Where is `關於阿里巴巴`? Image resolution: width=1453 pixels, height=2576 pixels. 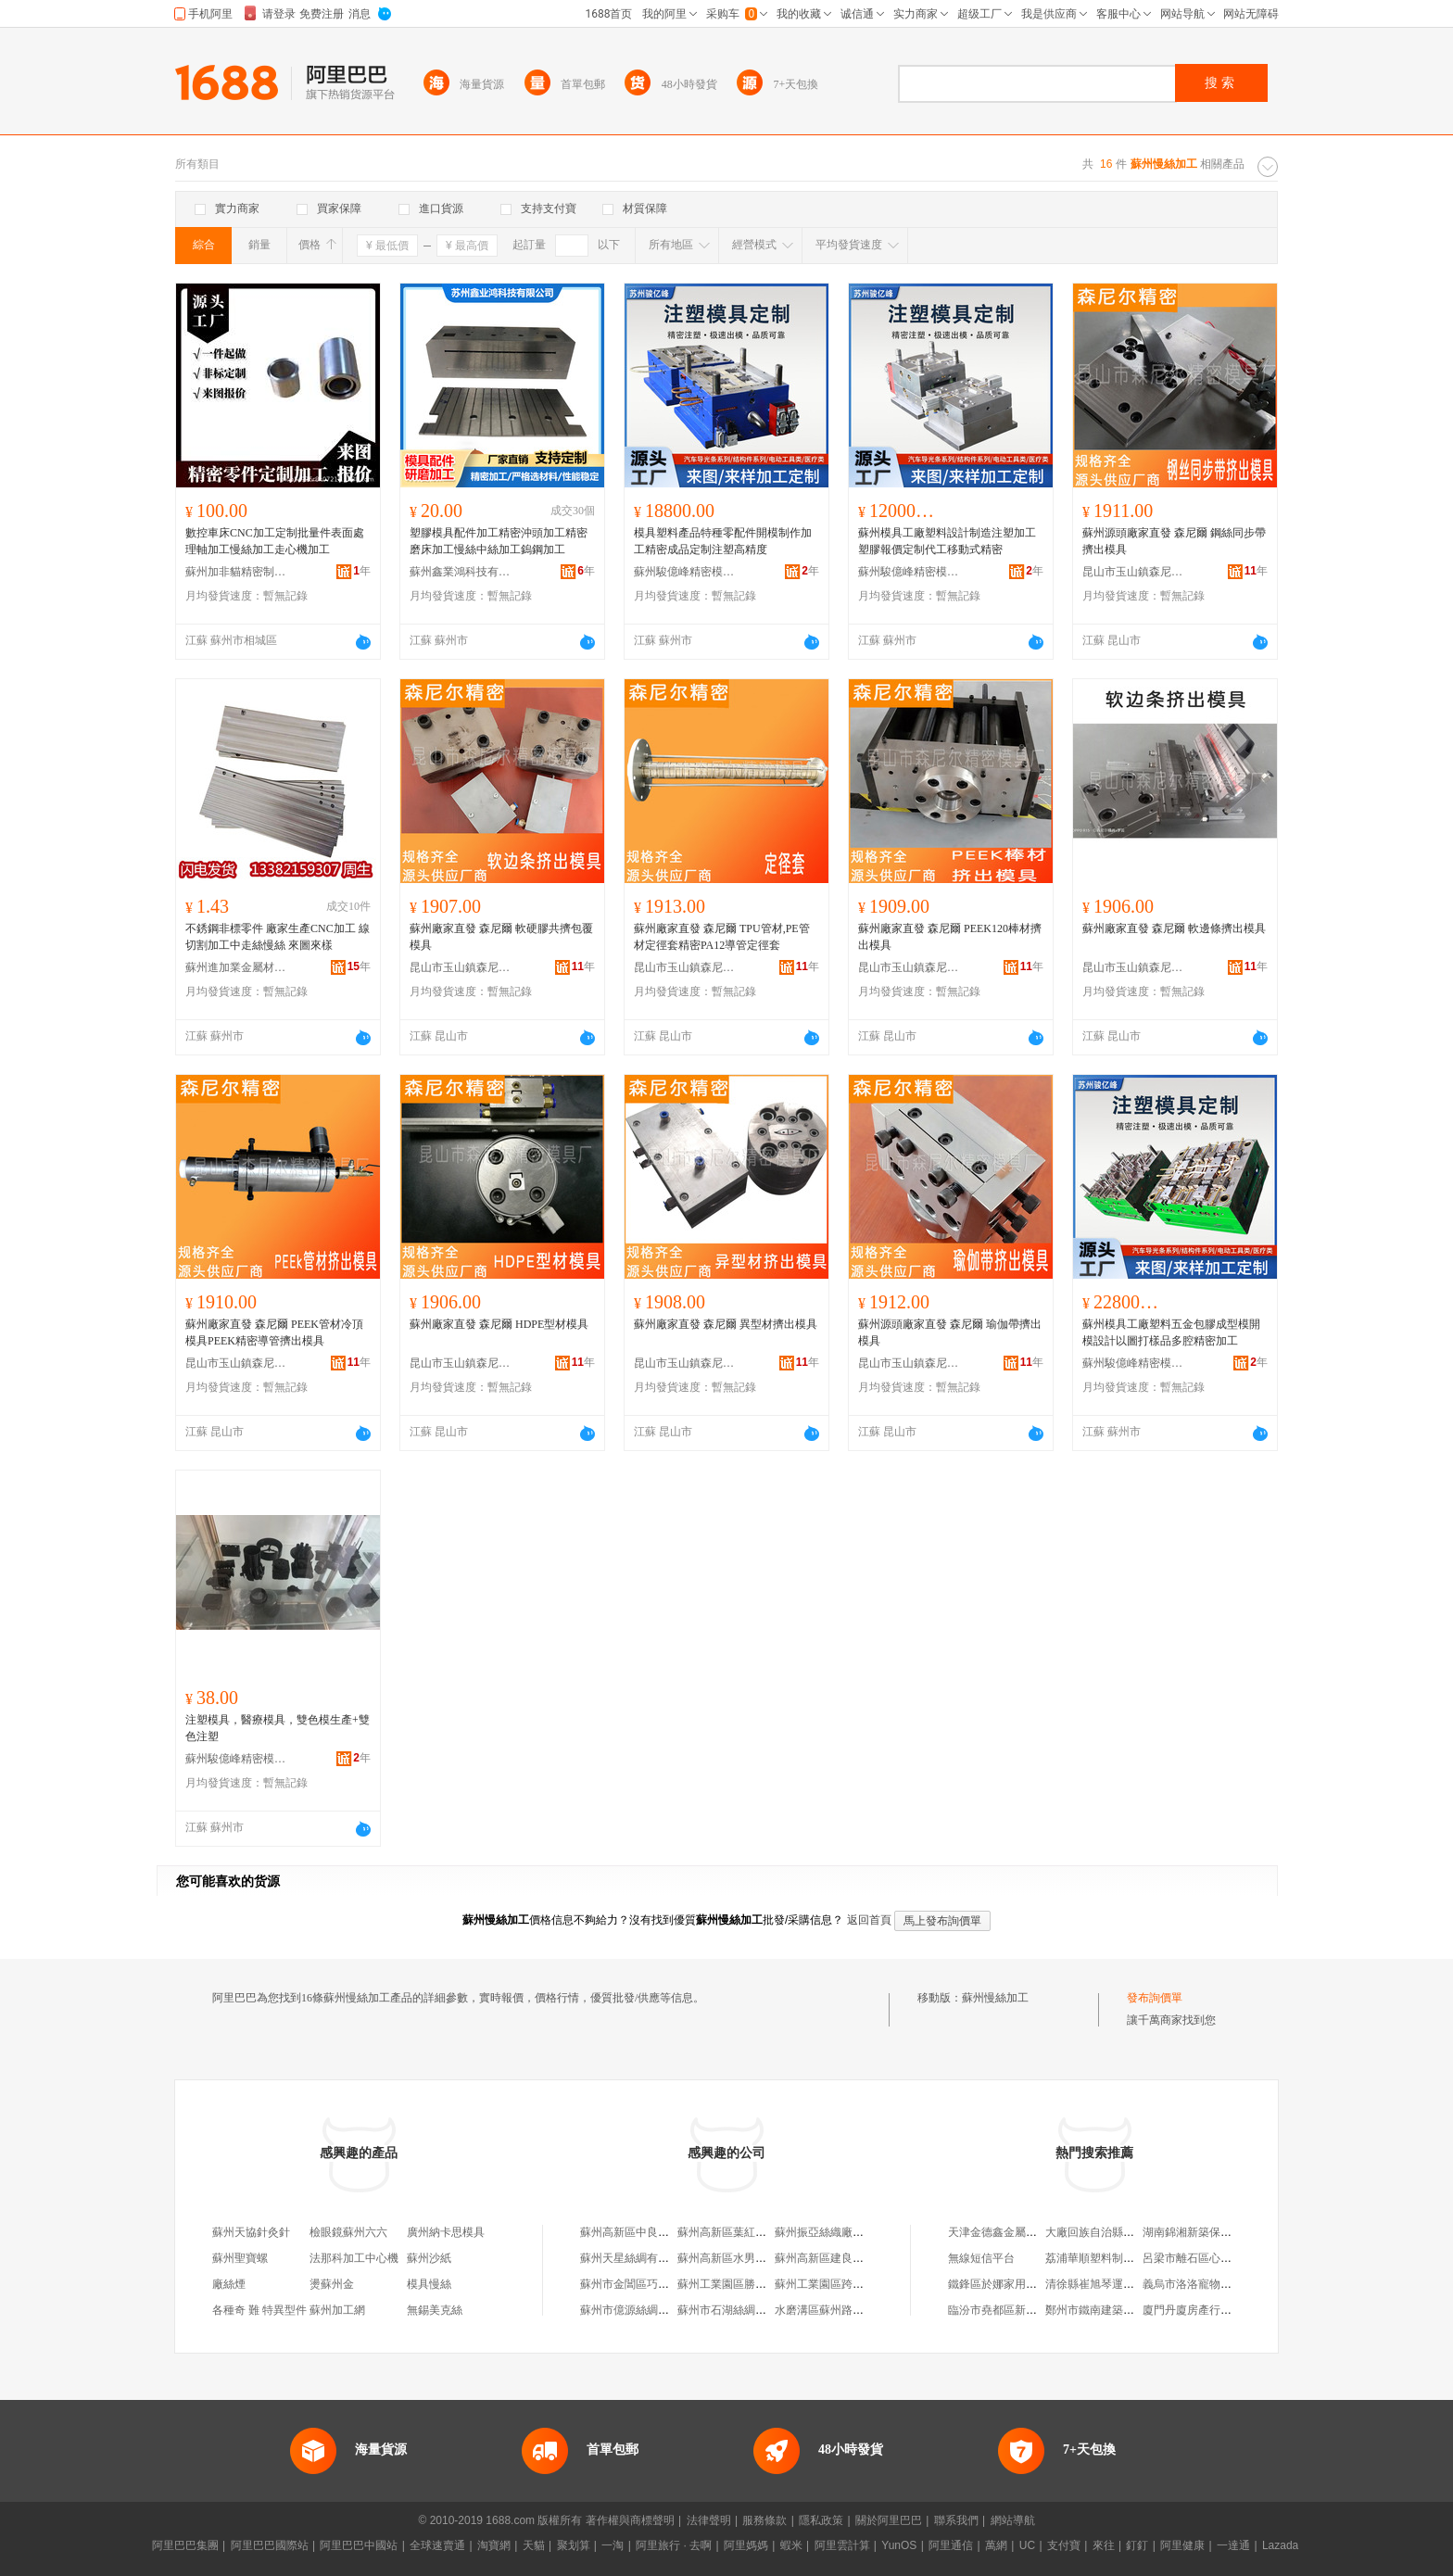 關於阿里巴巴 is located at coordinates (888, 2520).